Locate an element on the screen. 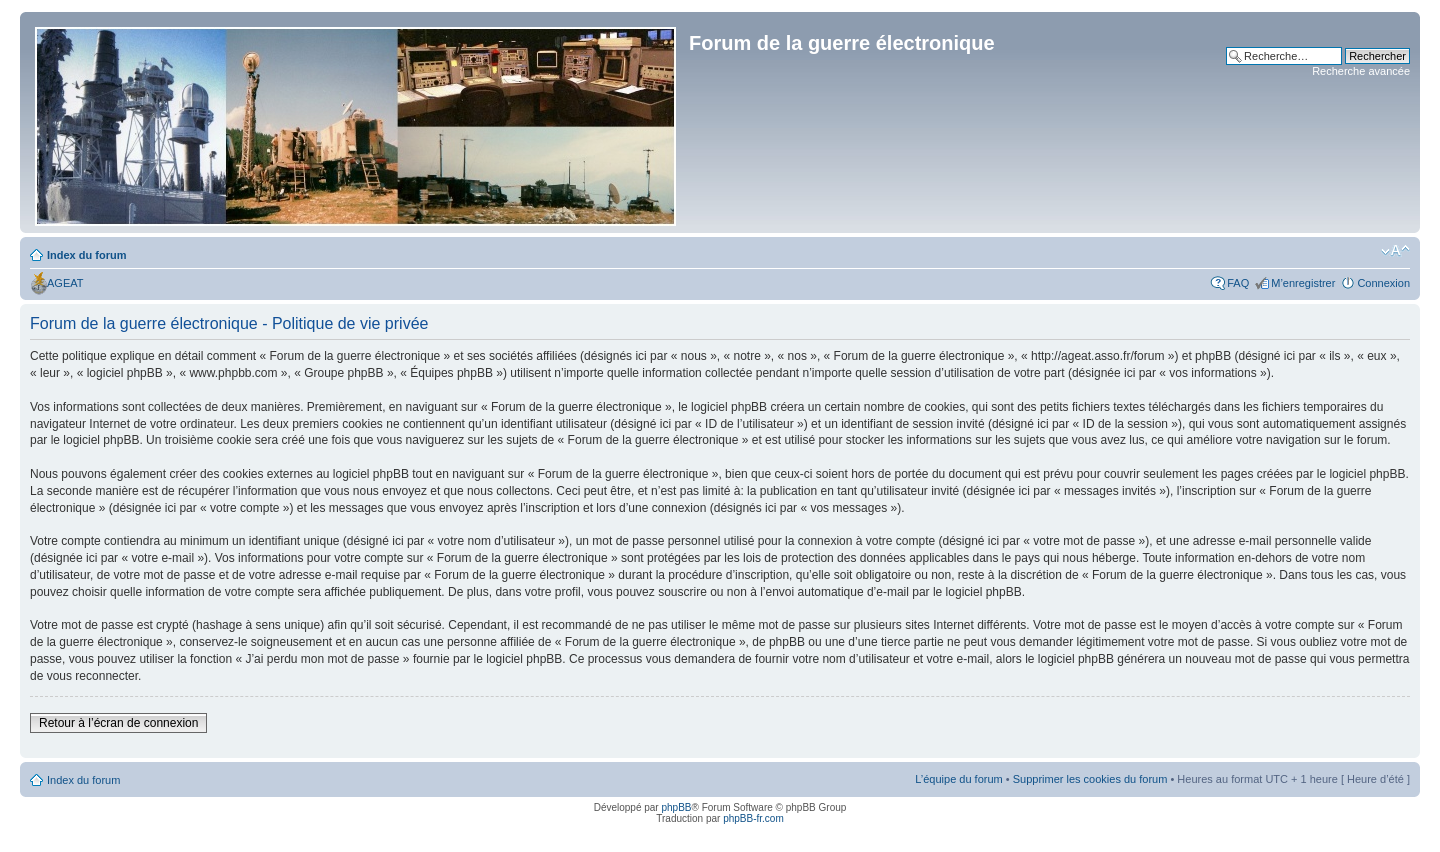  L’équipe du forum is located at coordinates (958, 779).